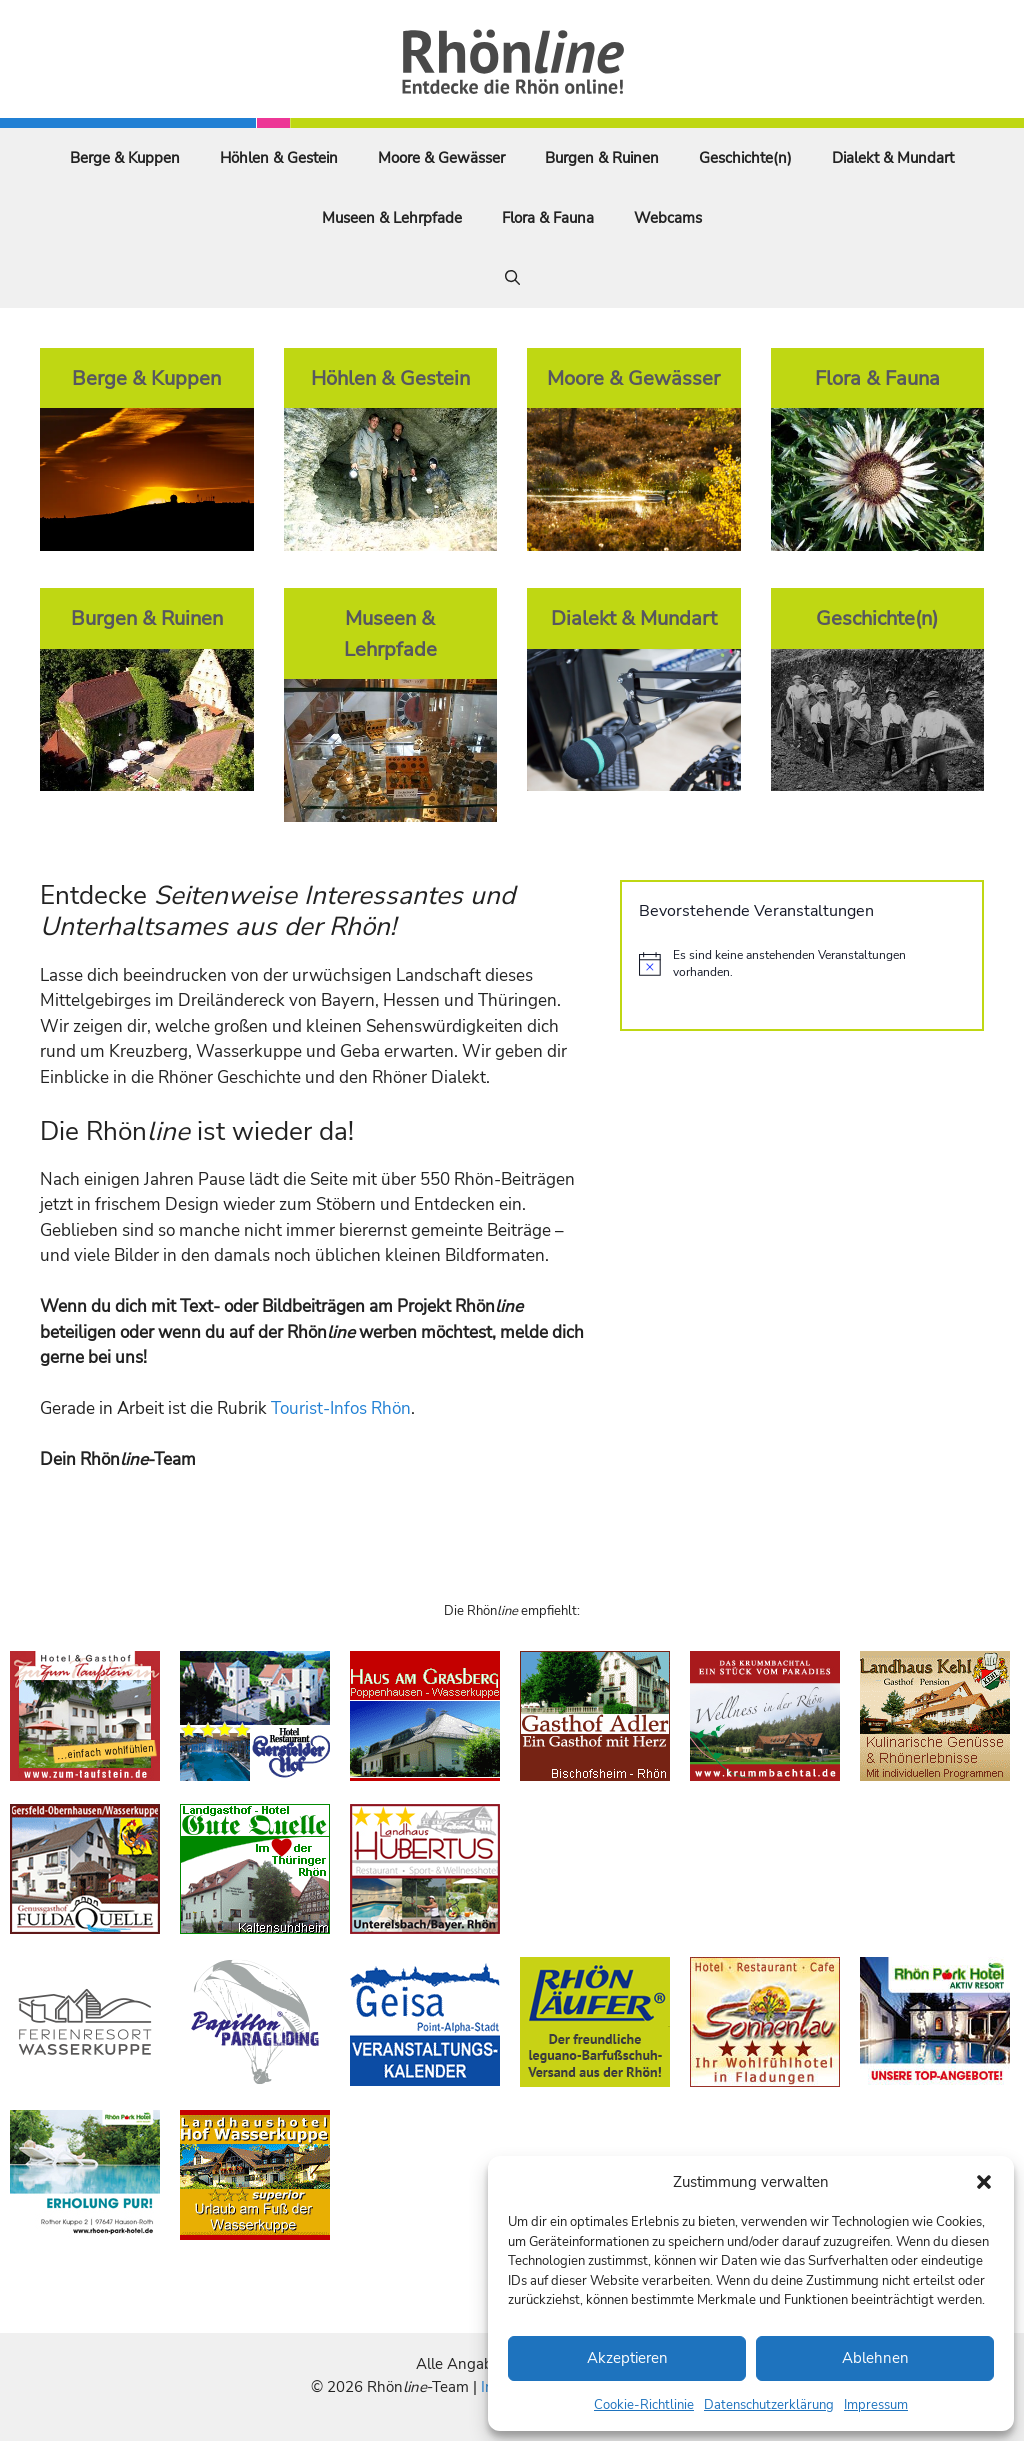  Describe the element at coordinates (627, 2358) in the screenshot. I see `Akzeptieren` at that location.